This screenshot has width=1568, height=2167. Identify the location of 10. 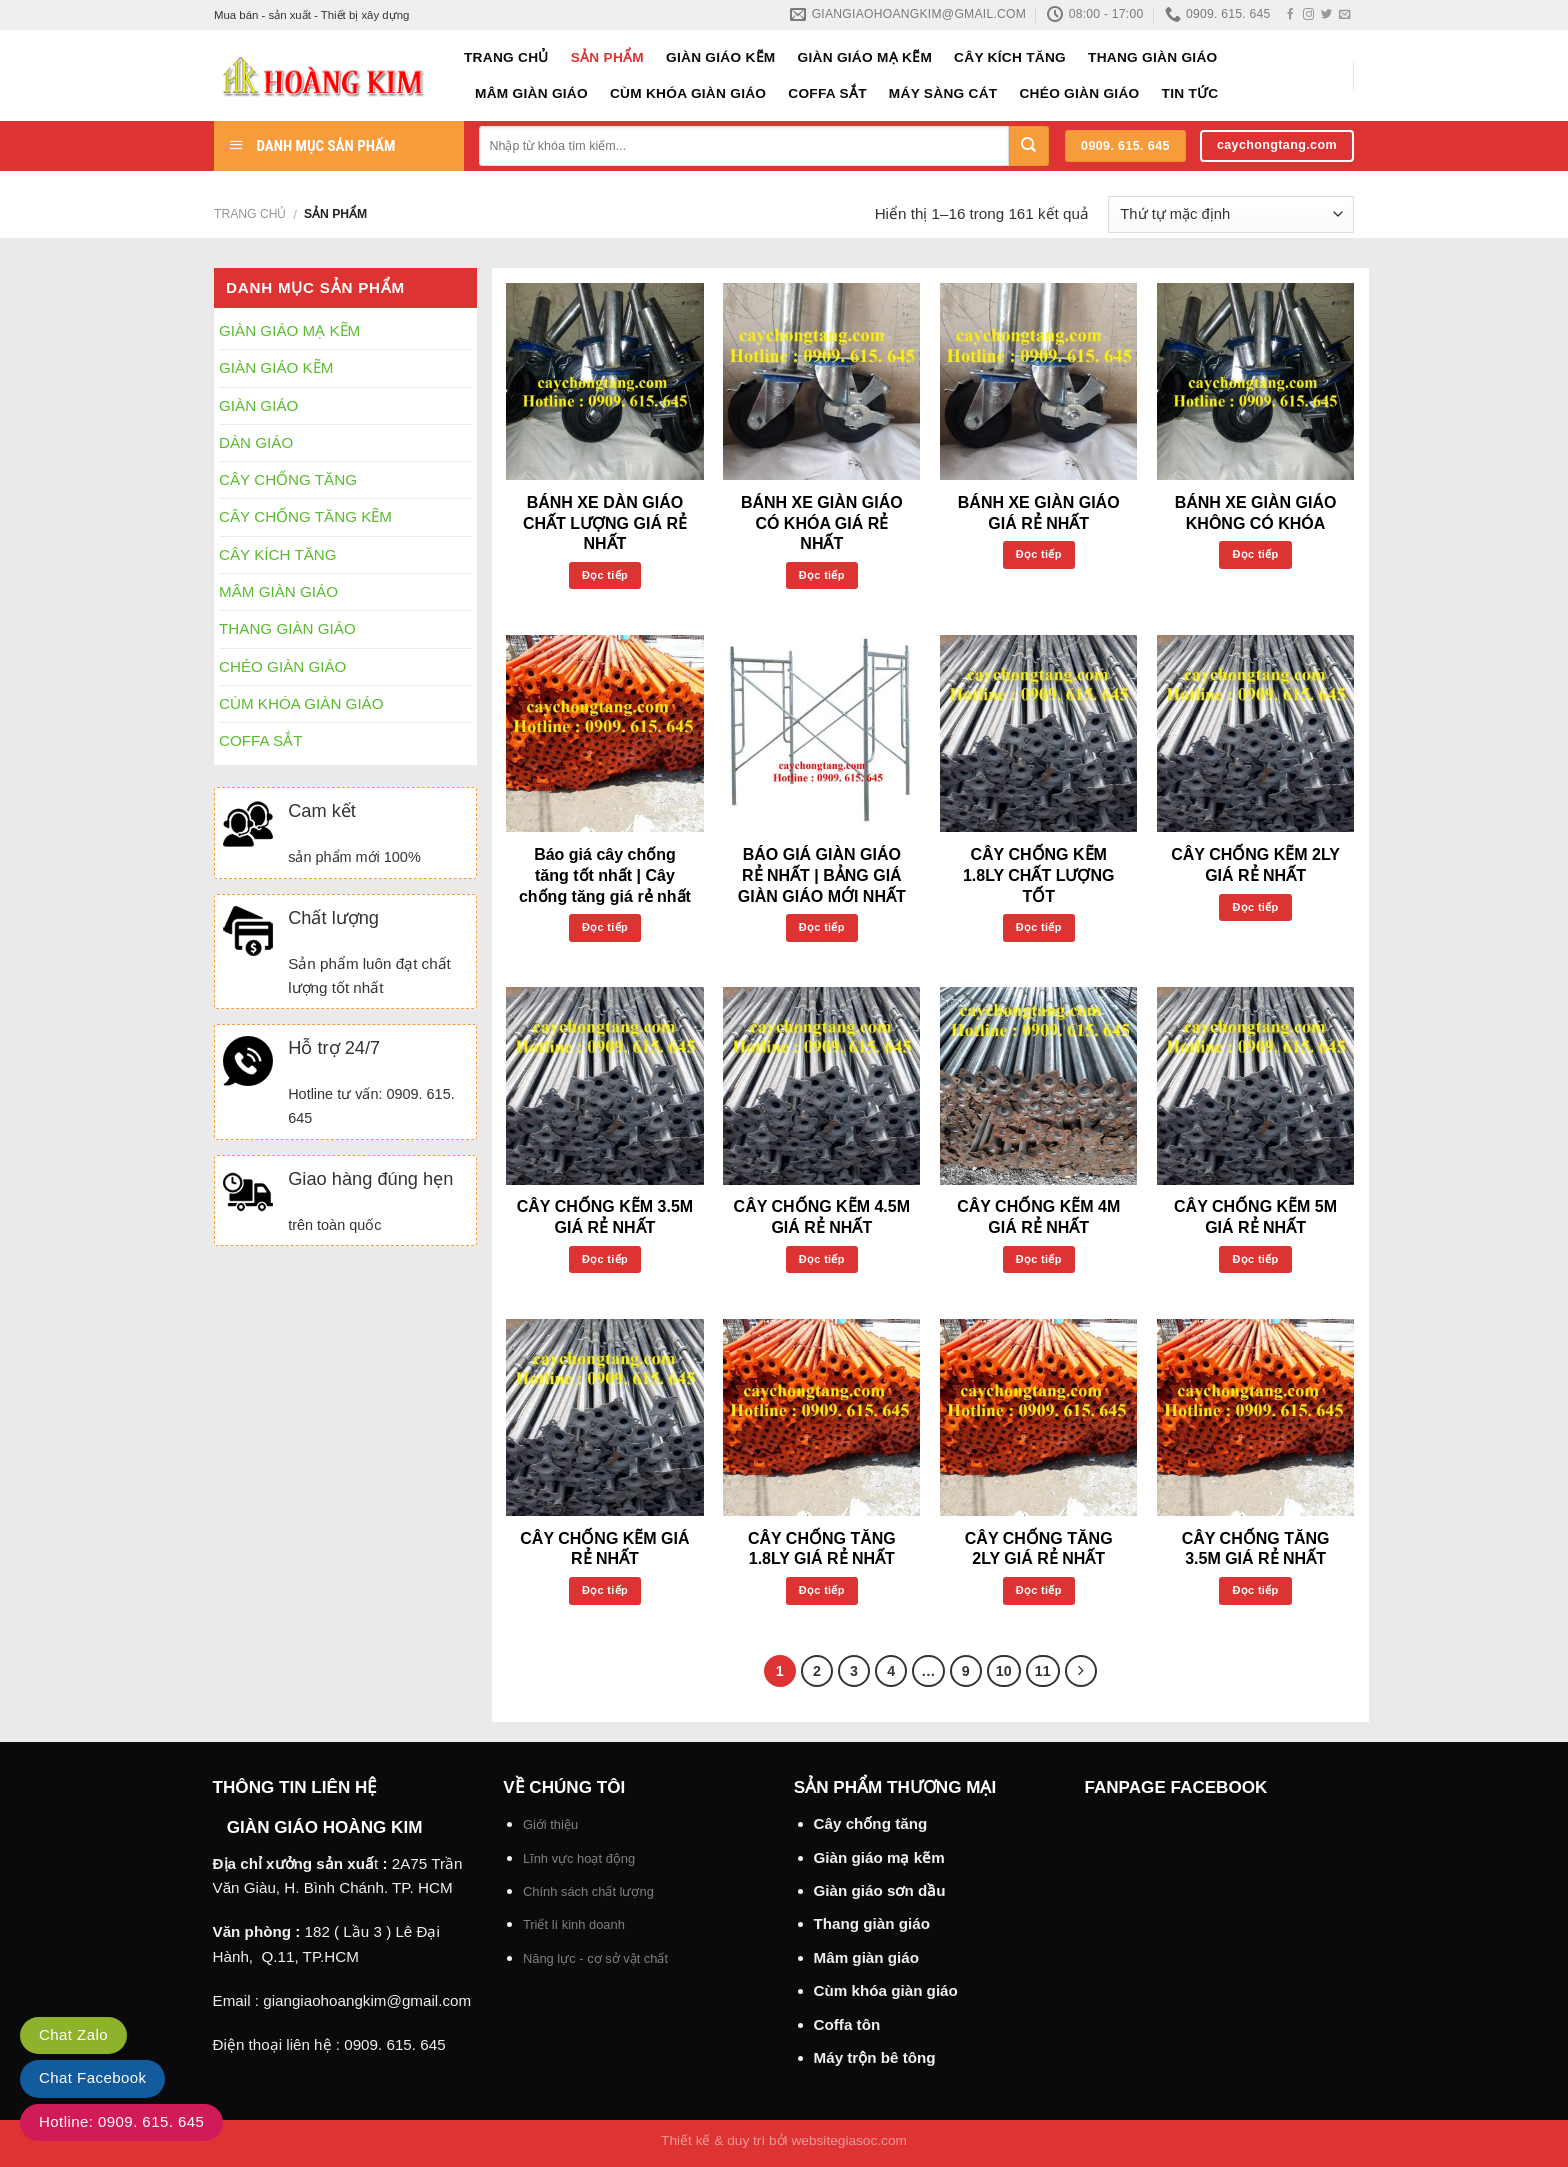
(1004, 1671).